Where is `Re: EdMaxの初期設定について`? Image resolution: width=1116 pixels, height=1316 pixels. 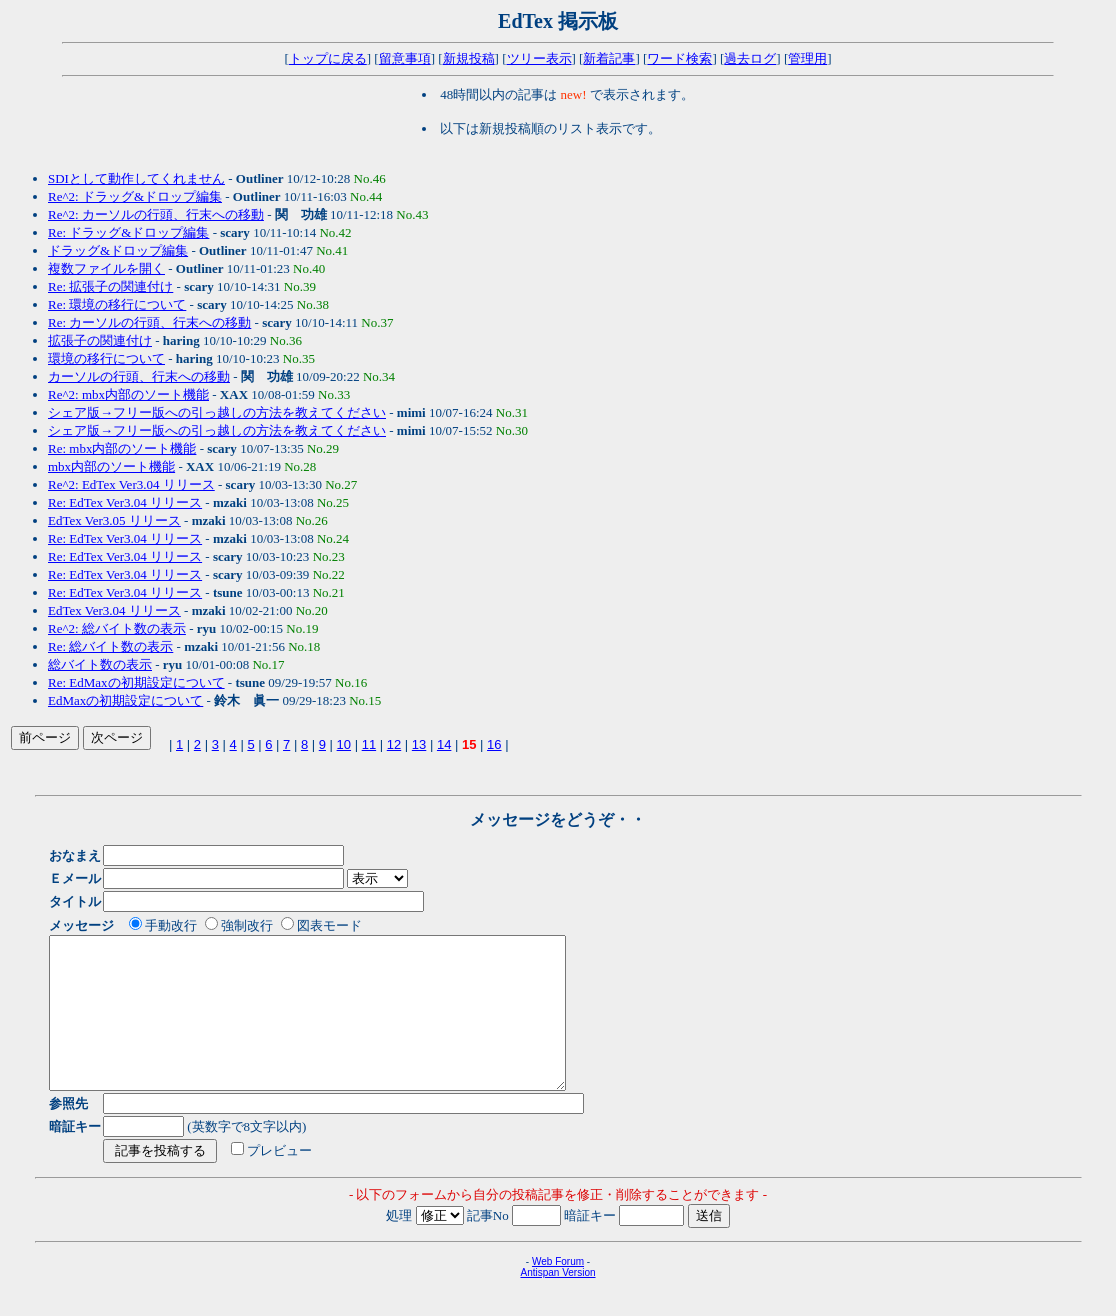 Re: EdMaxの初期設定について is located at coordinates (136, 682).